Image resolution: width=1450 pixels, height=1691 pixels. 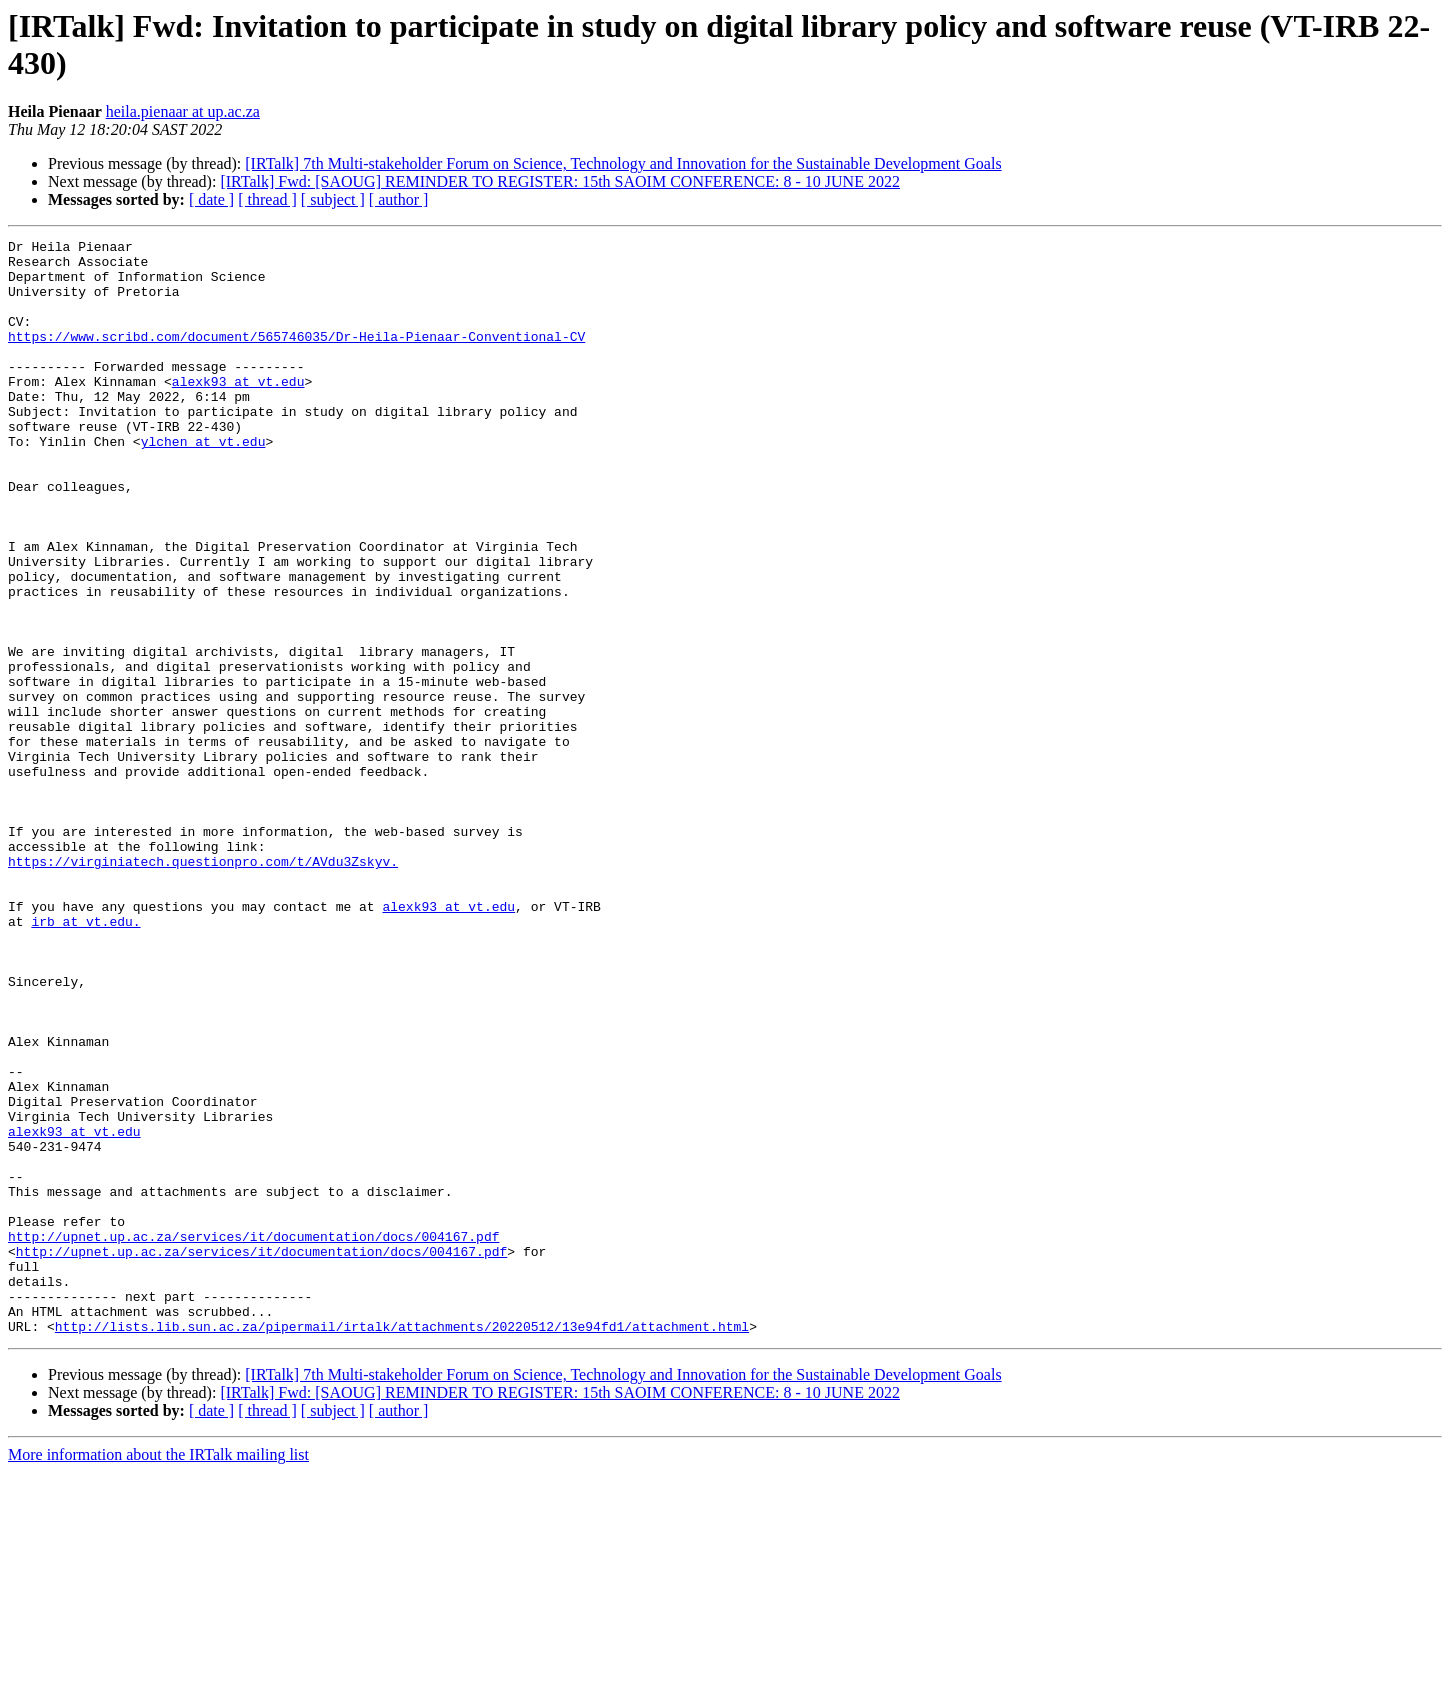 What do you see at coordinates (211, 199) in the screenshot?
I see `[ date ]` at bounding box center [211, 199].